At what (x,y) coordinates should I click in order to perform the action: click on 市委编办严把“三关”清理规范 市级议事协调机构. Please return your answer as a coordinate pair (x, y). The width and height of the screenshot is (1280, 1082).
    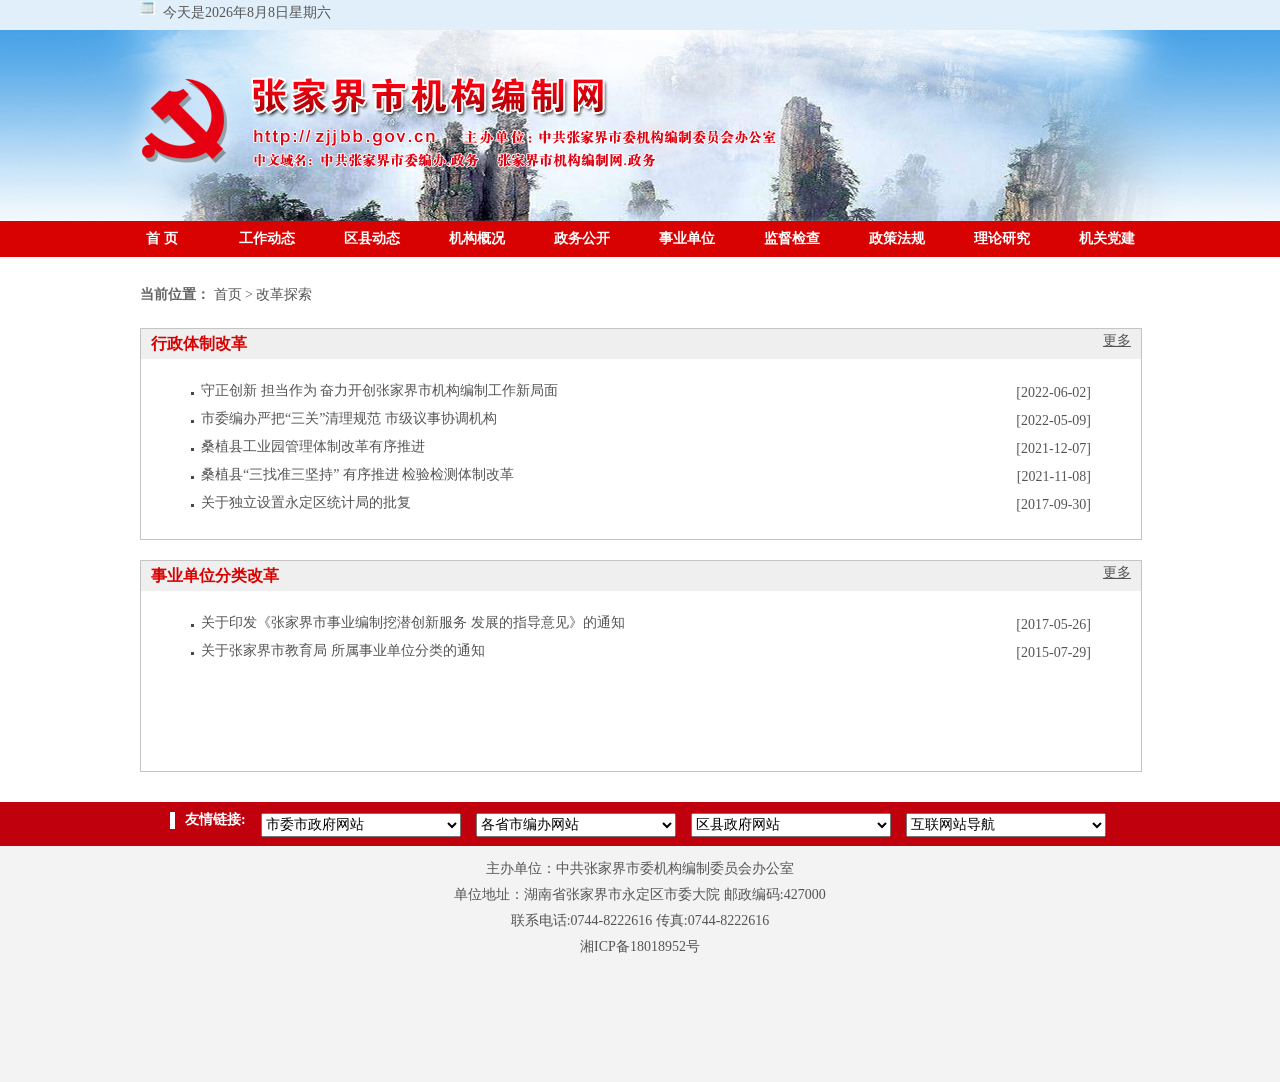
    Looking at the image, I should click on (349, 418).